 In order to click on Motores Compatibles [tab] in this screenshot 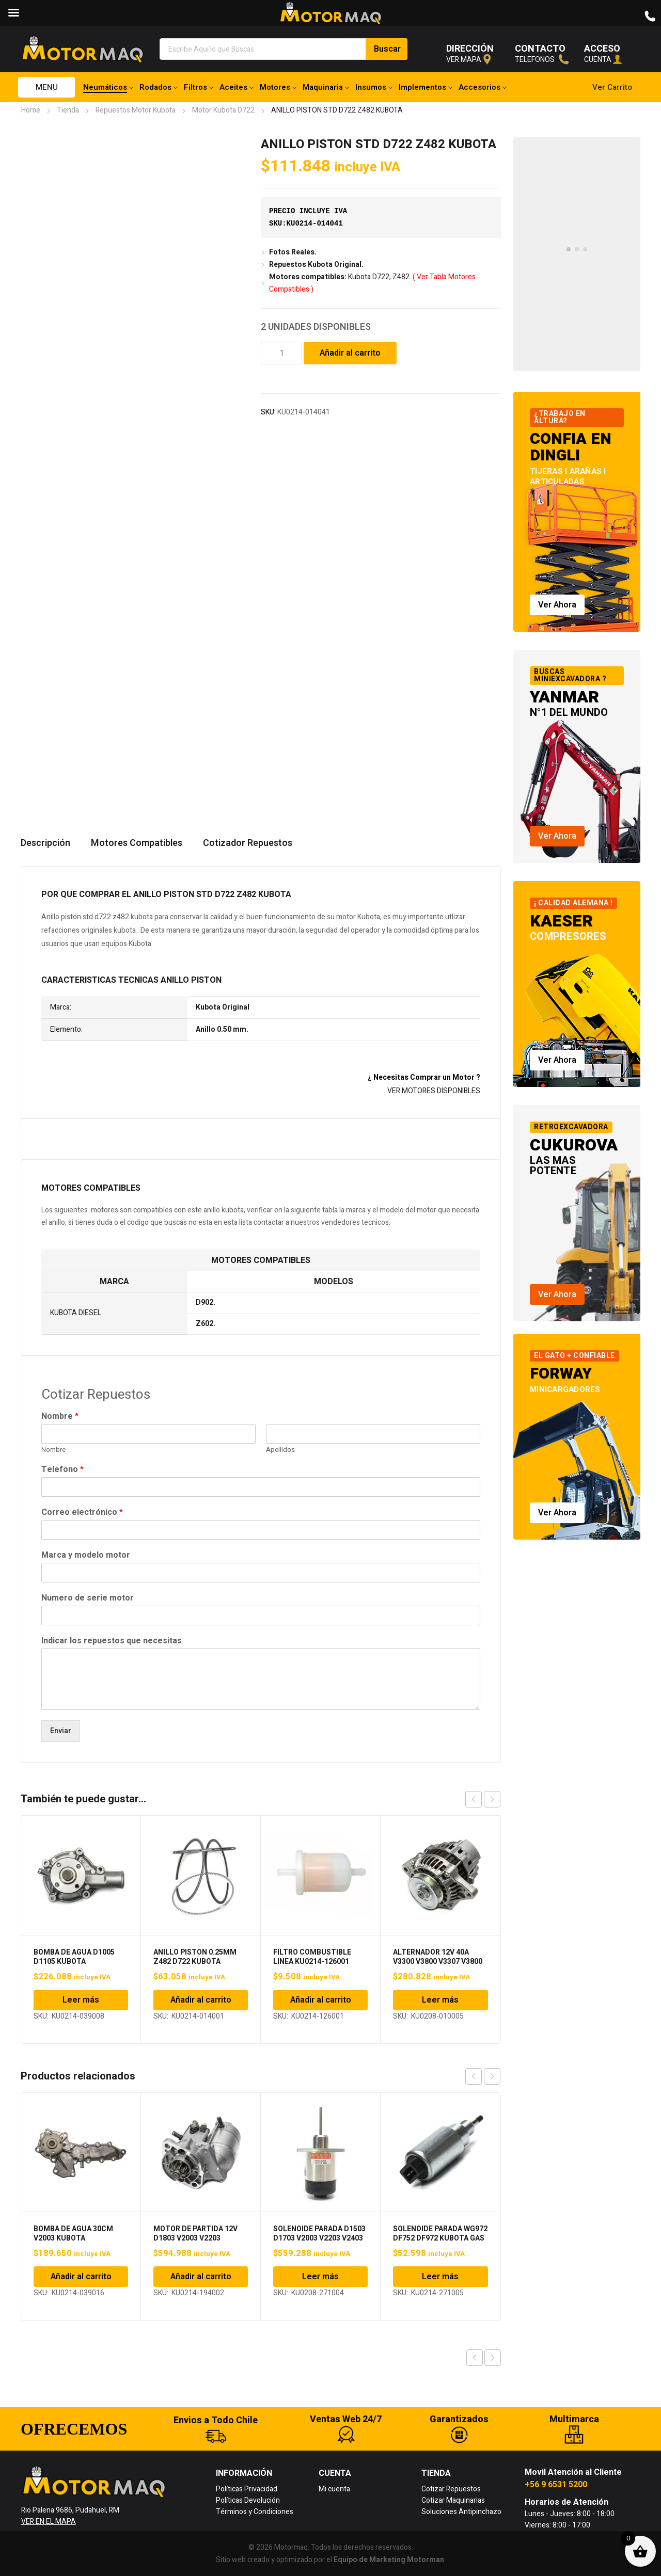, I will do `click(136, 843)`.